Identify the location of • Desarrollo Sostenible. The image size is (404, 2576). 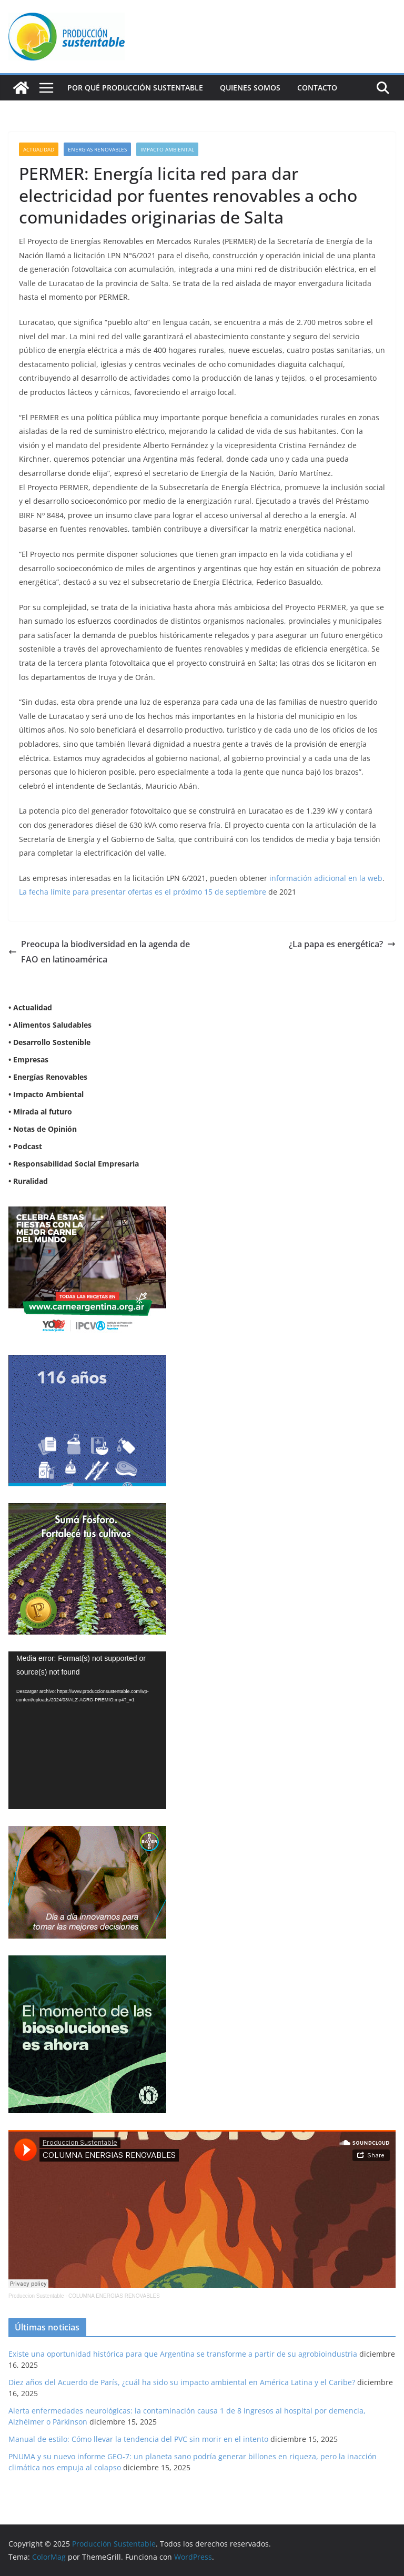
(49, 1042).